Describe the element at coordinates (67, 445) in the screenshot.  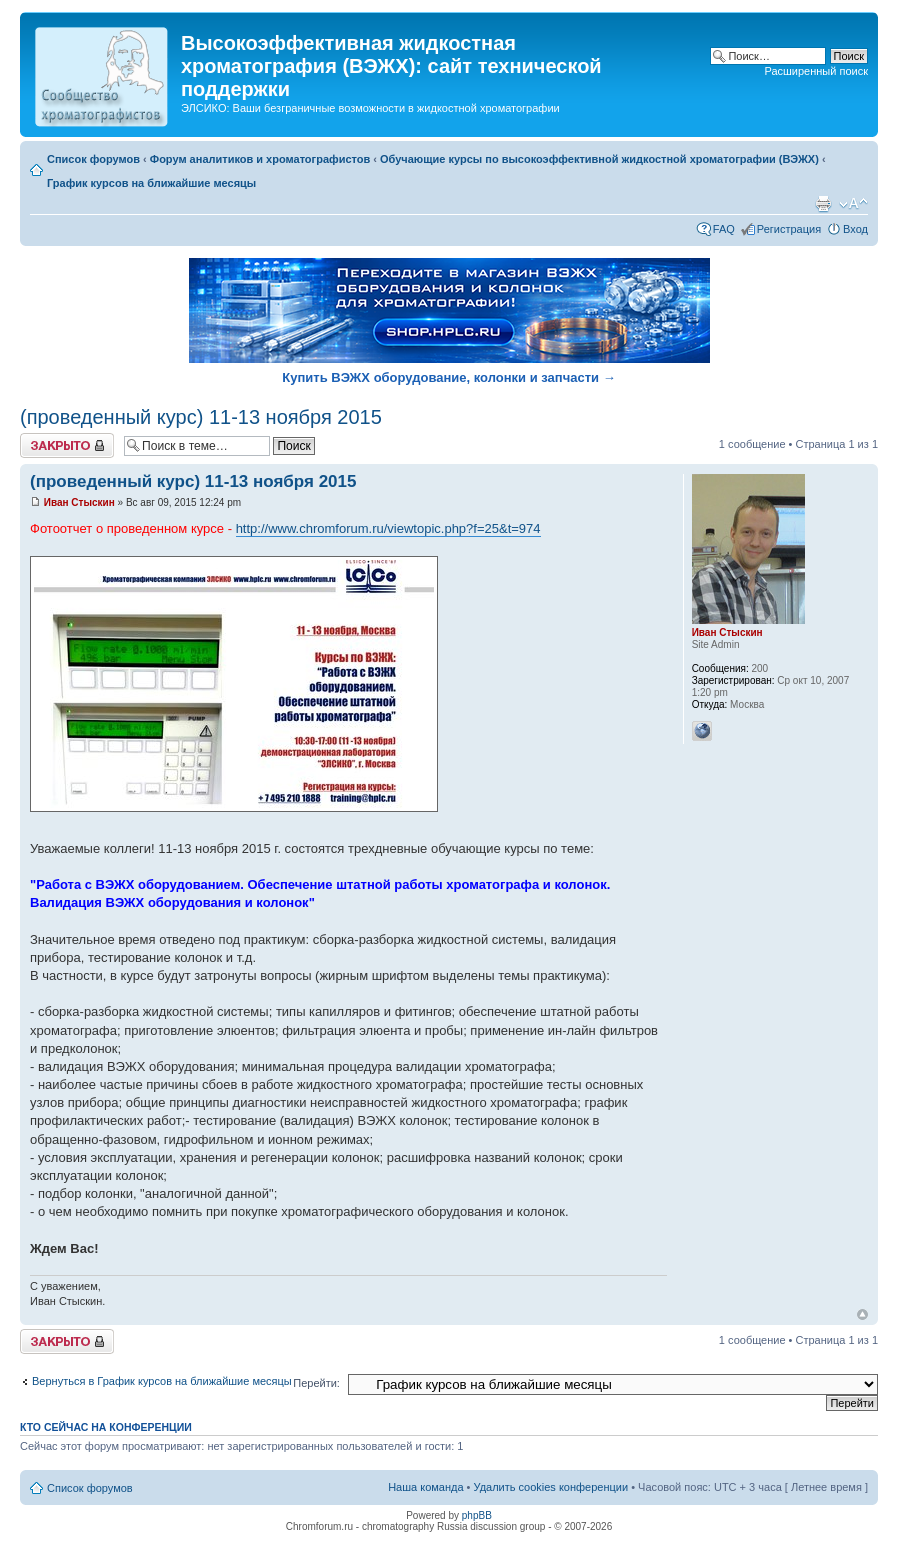
I see `Закрыто` at that location.